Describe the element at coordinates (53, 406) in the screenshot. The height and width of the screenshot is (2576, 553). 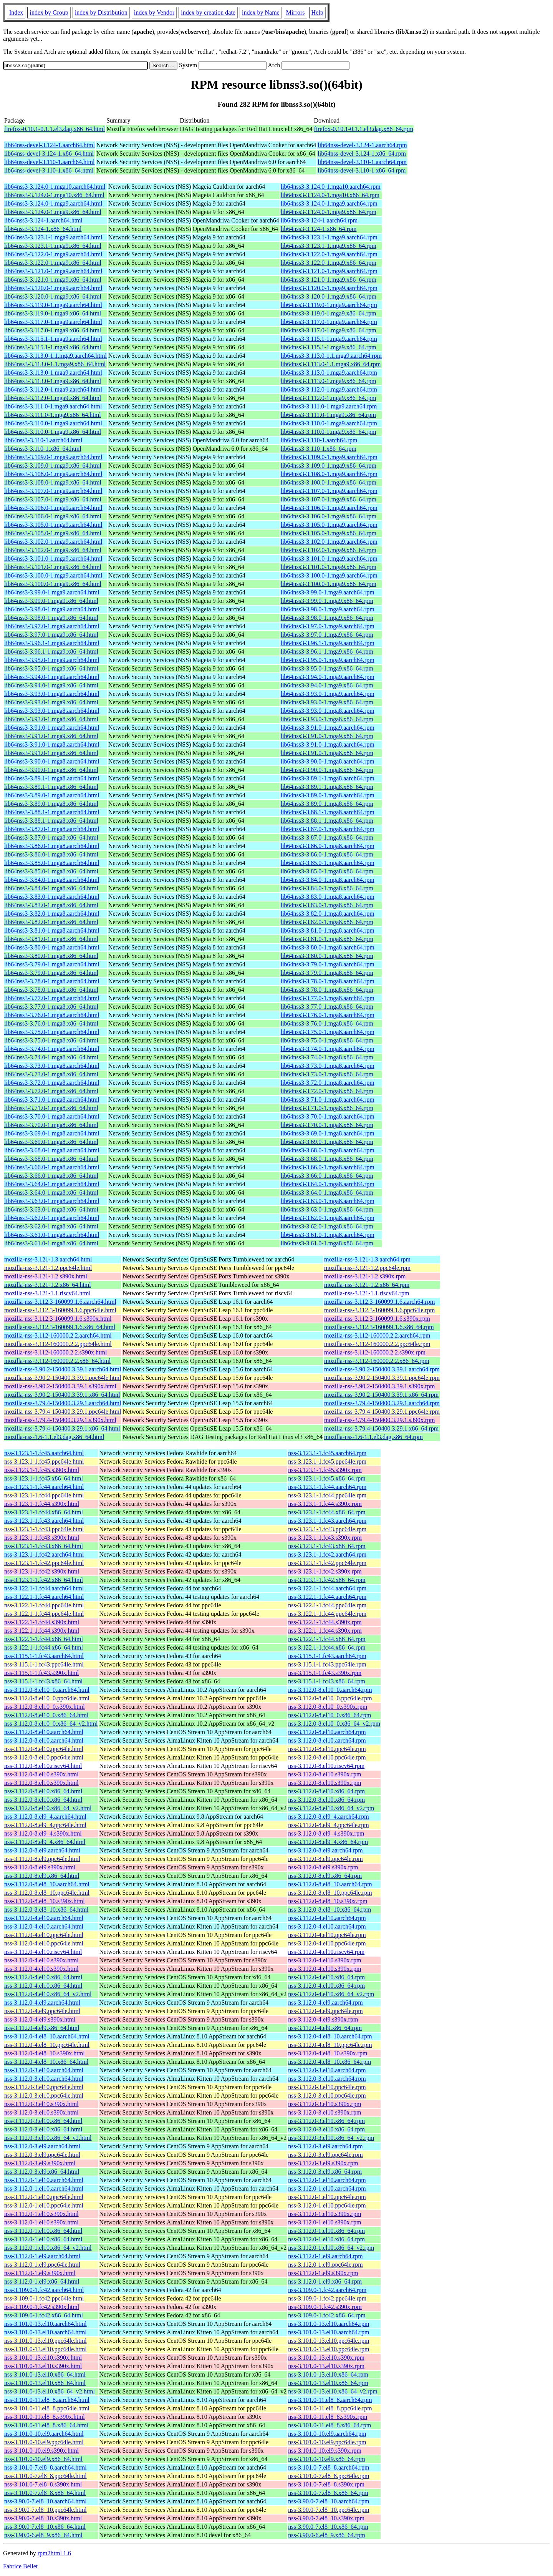
I see `lib64nss3-3.111.0-1.mga9.aarch64.html` at that location.